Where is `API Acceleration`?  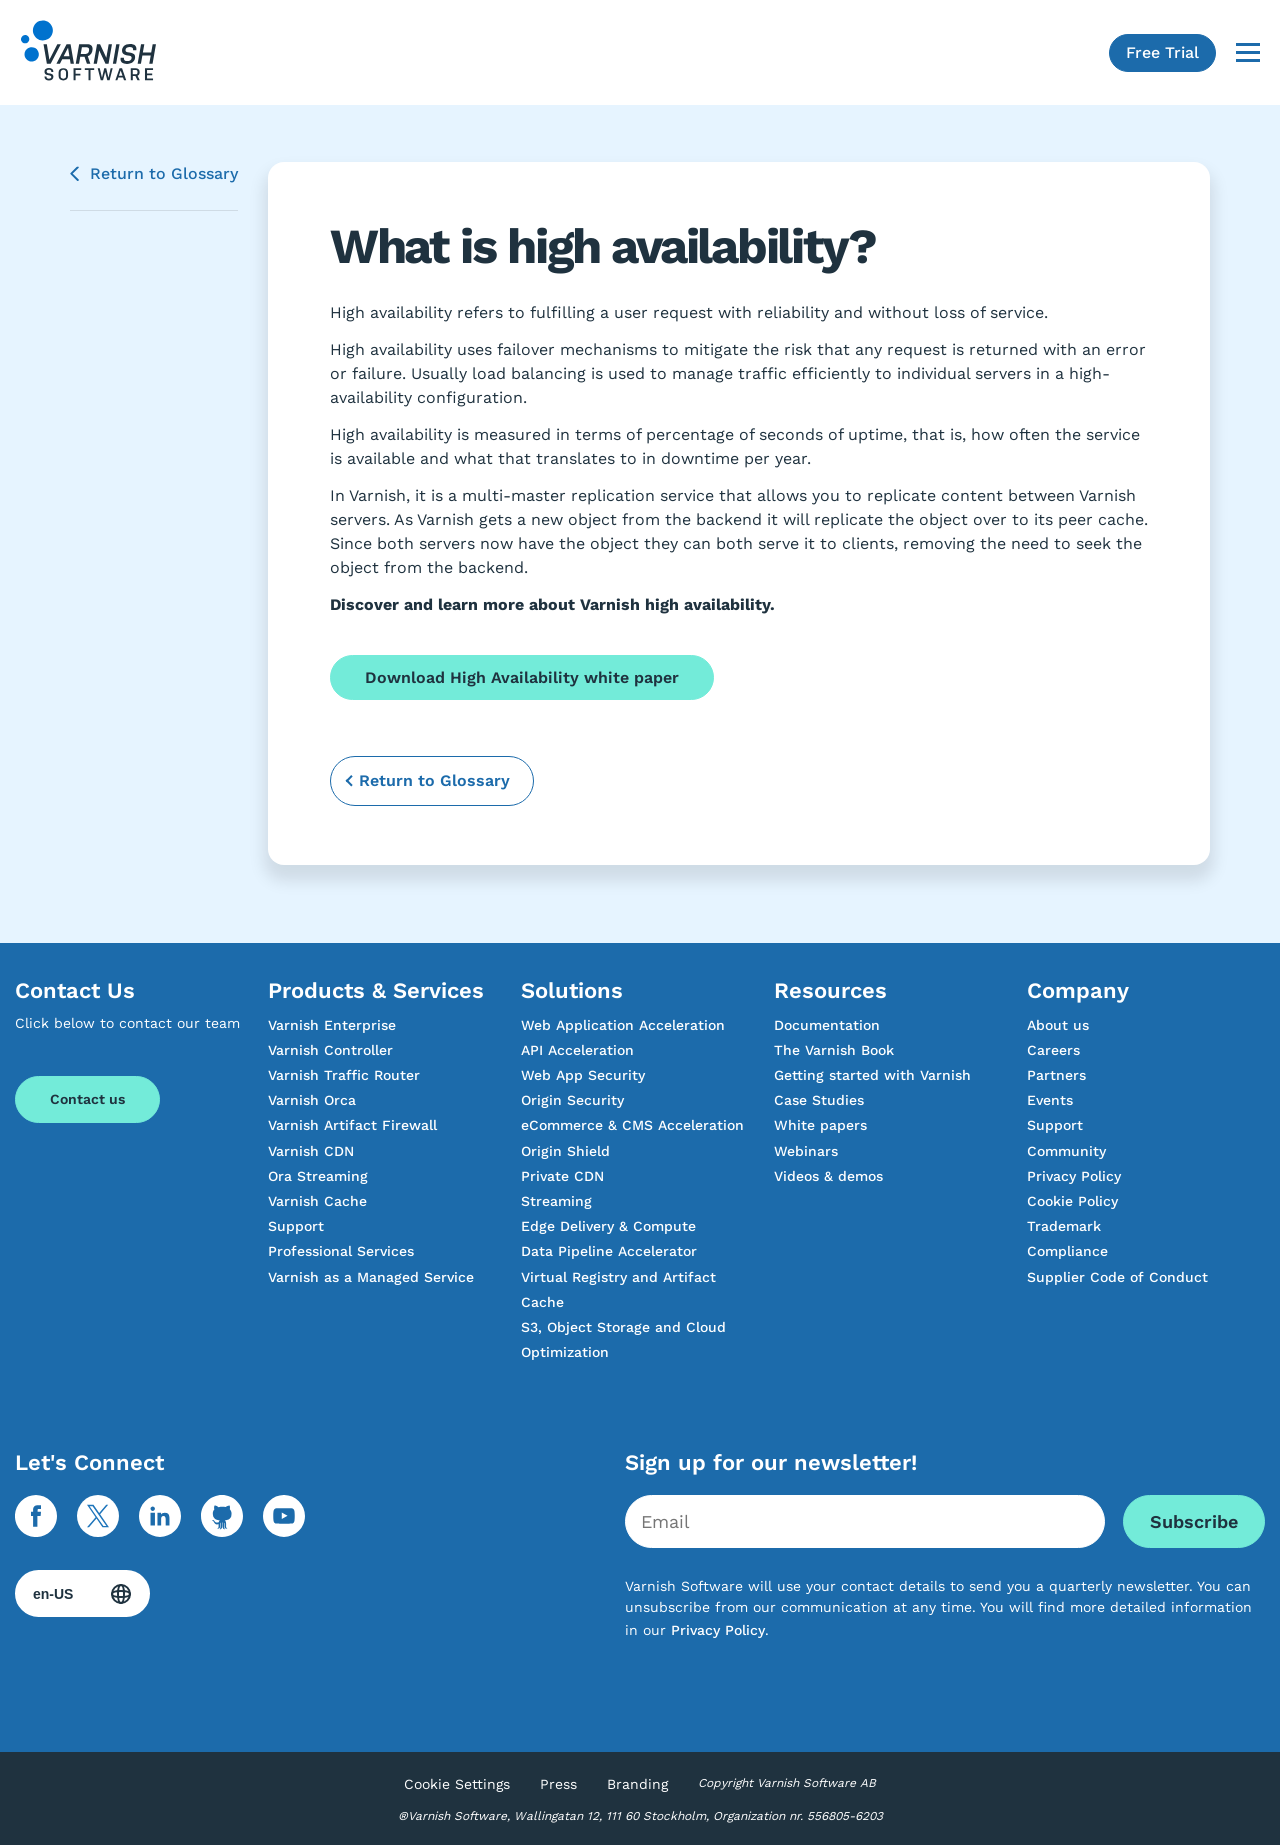 API Acceleration is located at coordinates (577, 1050).